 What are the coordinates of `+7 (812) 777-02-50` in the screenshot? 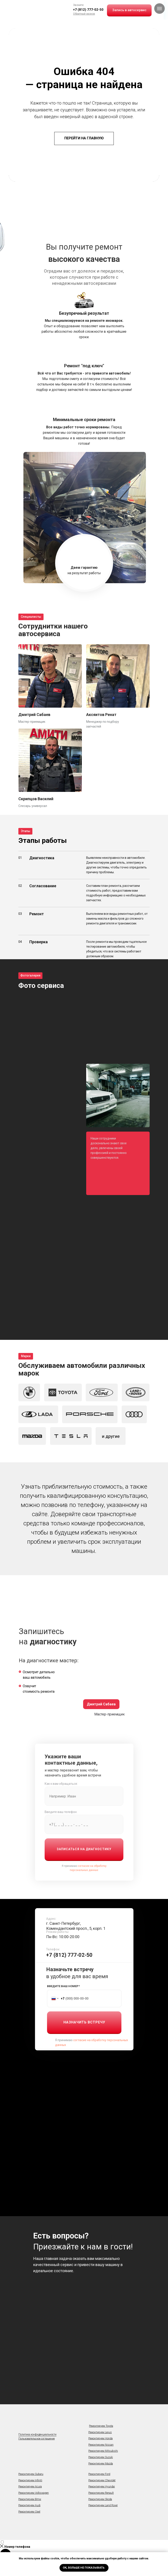 It's located at (88, 10).